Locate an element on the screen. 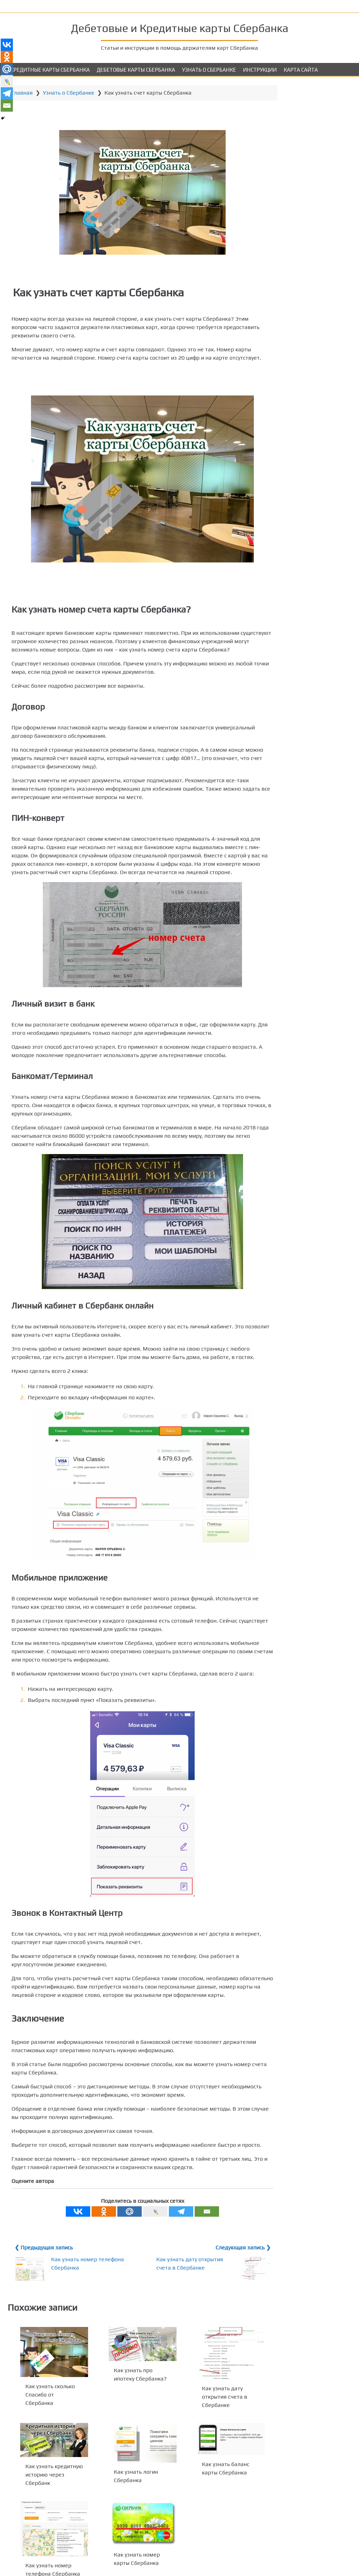 This screenshot has width=359, height=2576. Аэрофлот Signature is located at coordinates (305, 218).